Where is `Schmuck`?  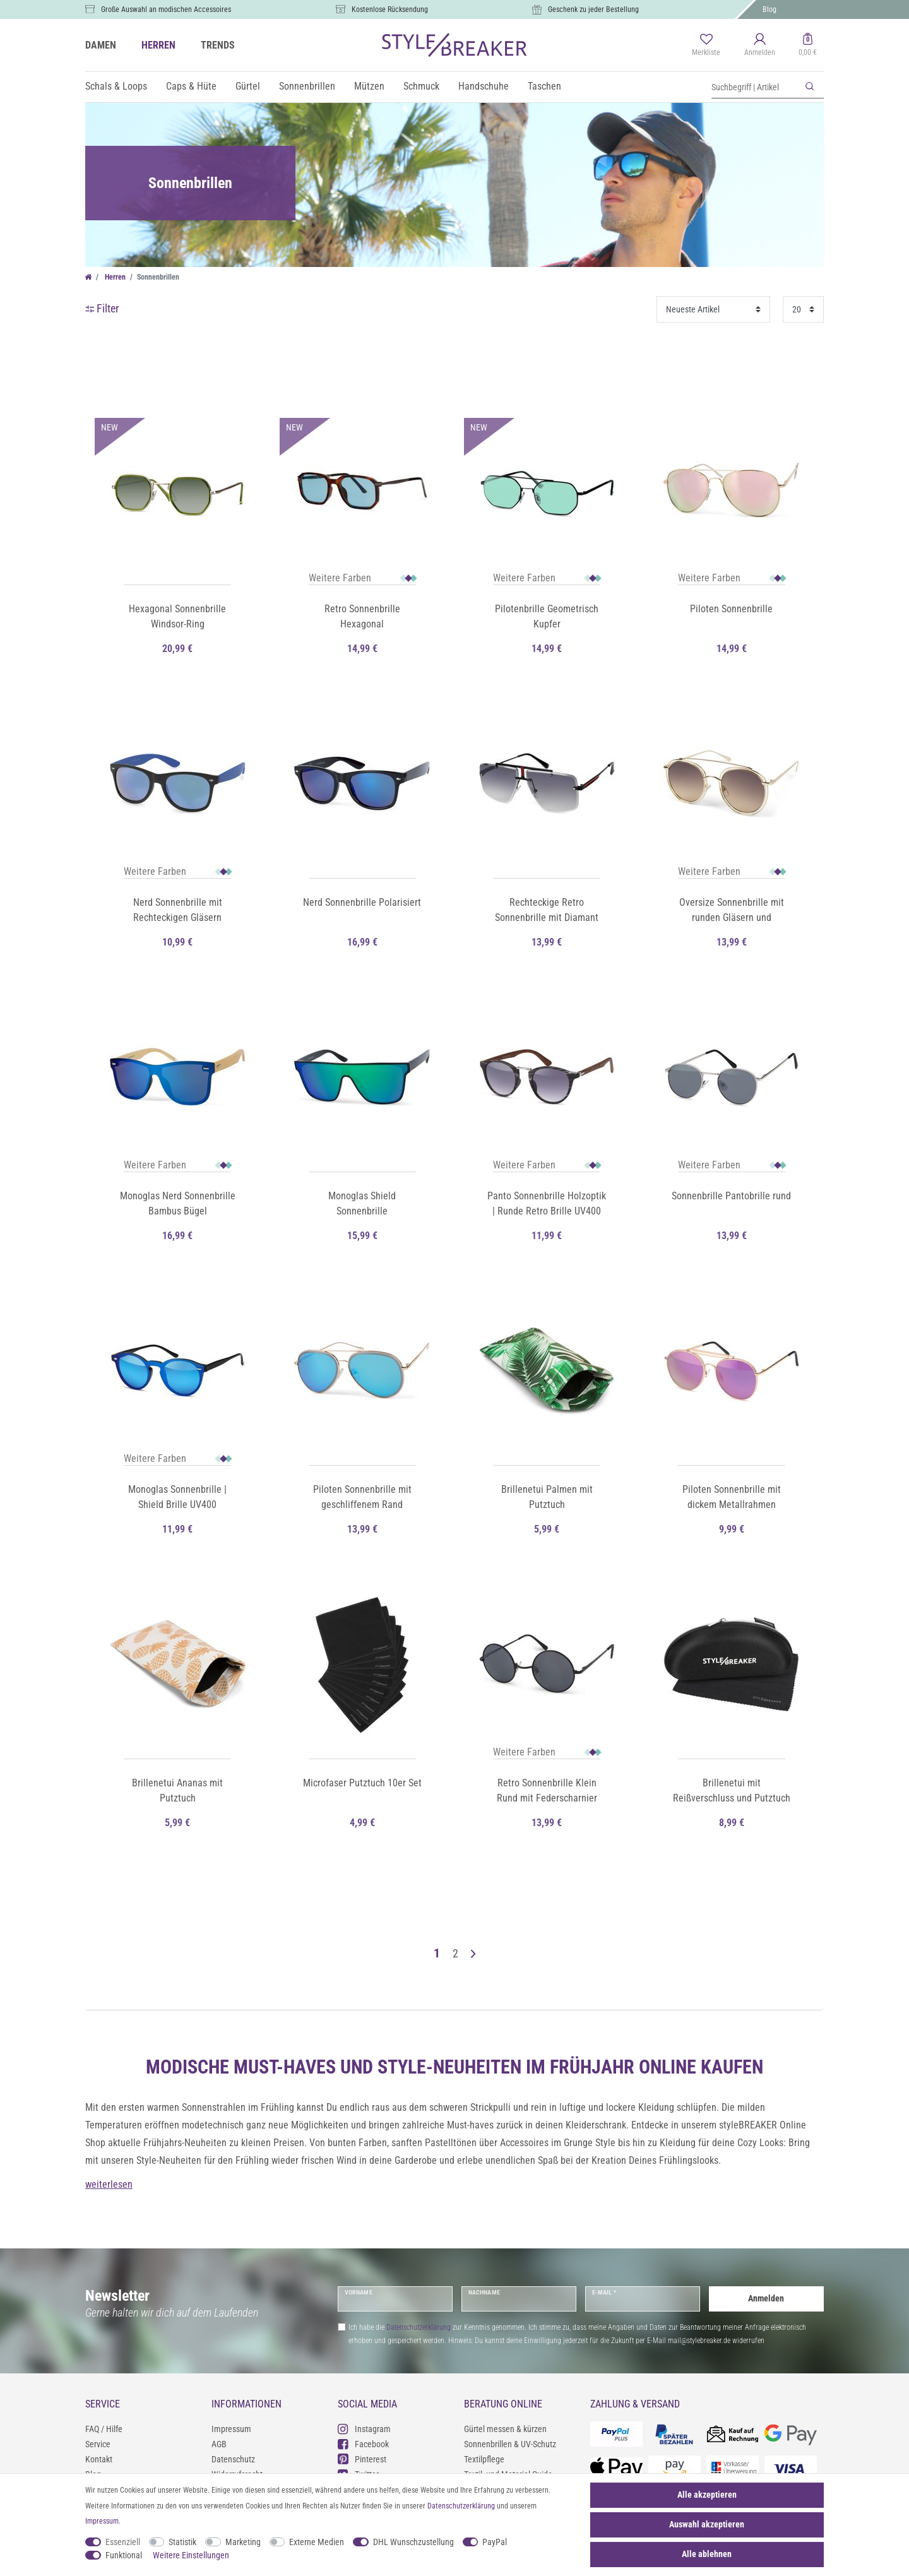 Schmuck is located at coordinates (421, 86).